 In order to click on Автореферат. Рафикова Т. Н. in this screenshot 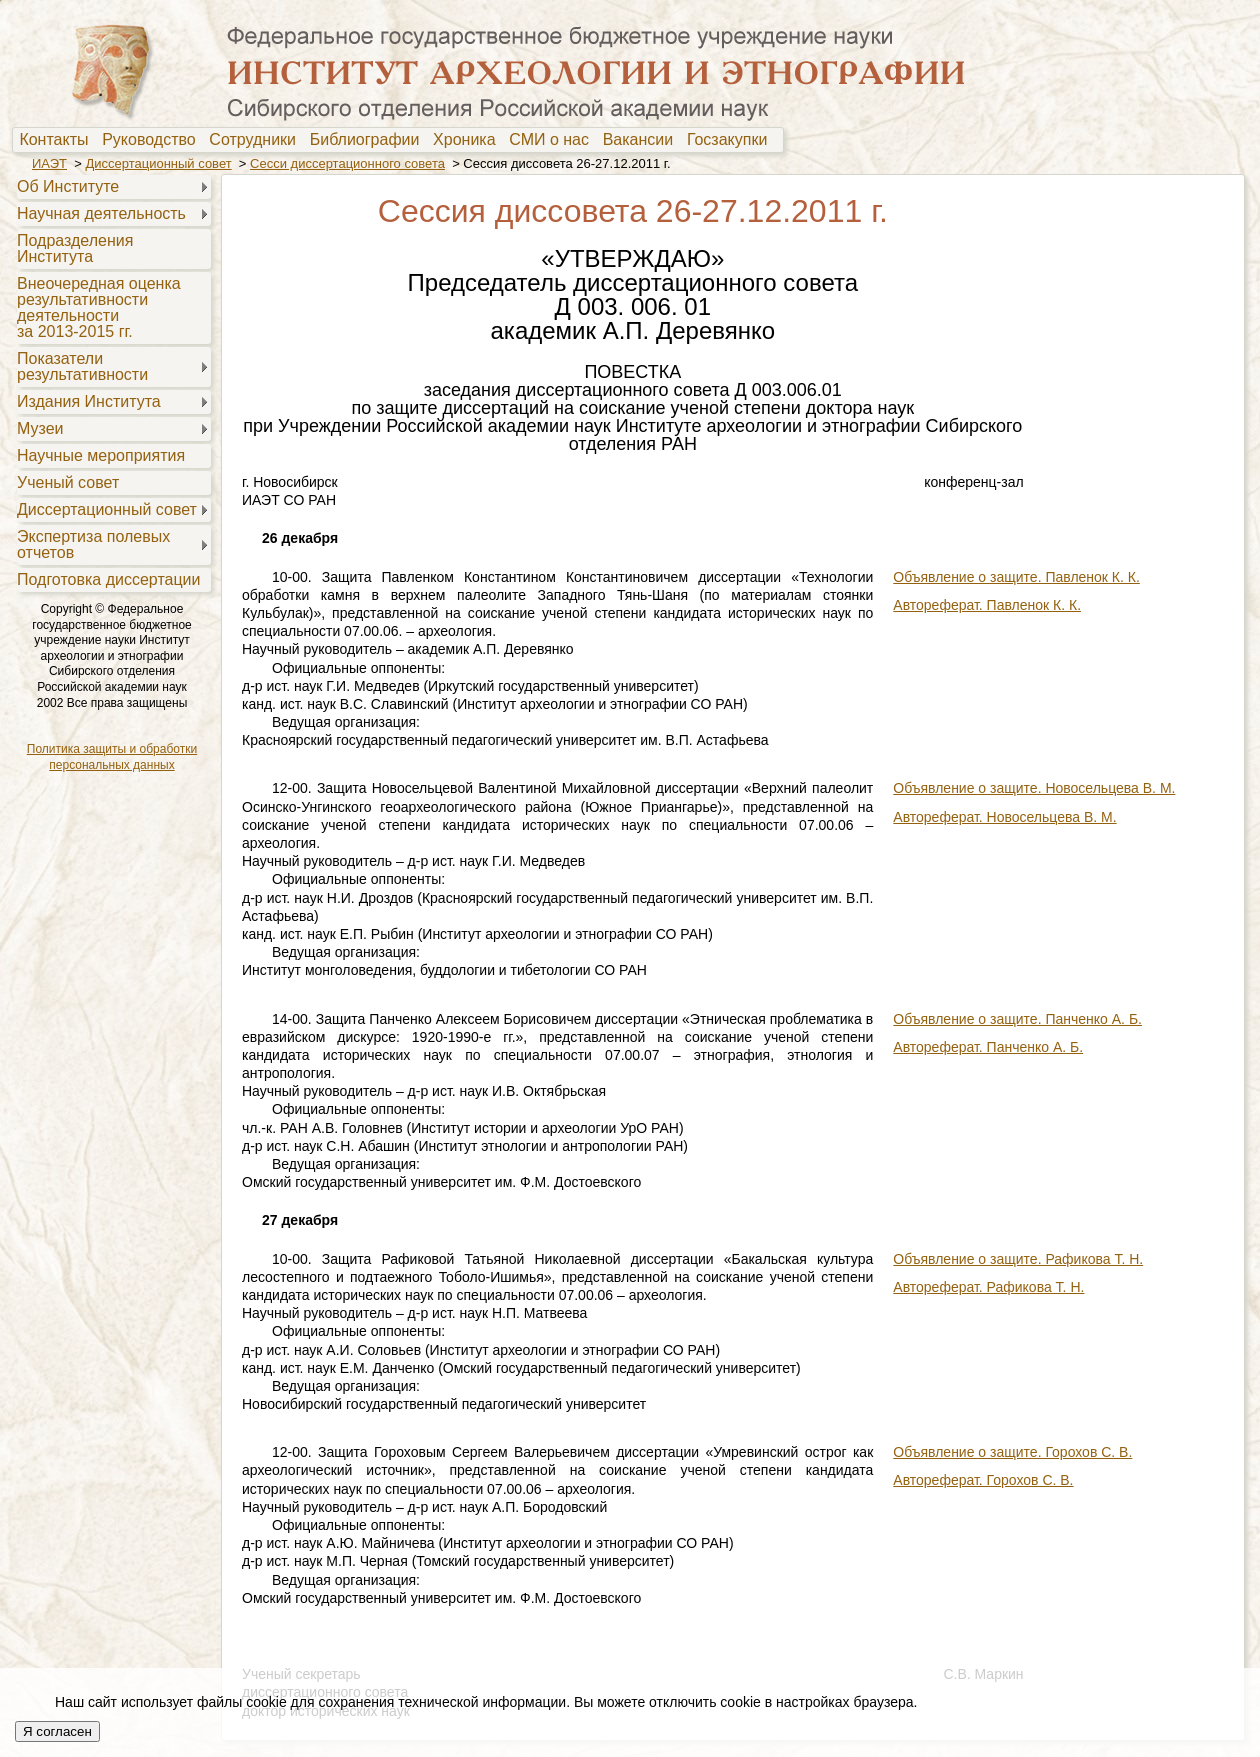, I will do `click(988, 1287)`.